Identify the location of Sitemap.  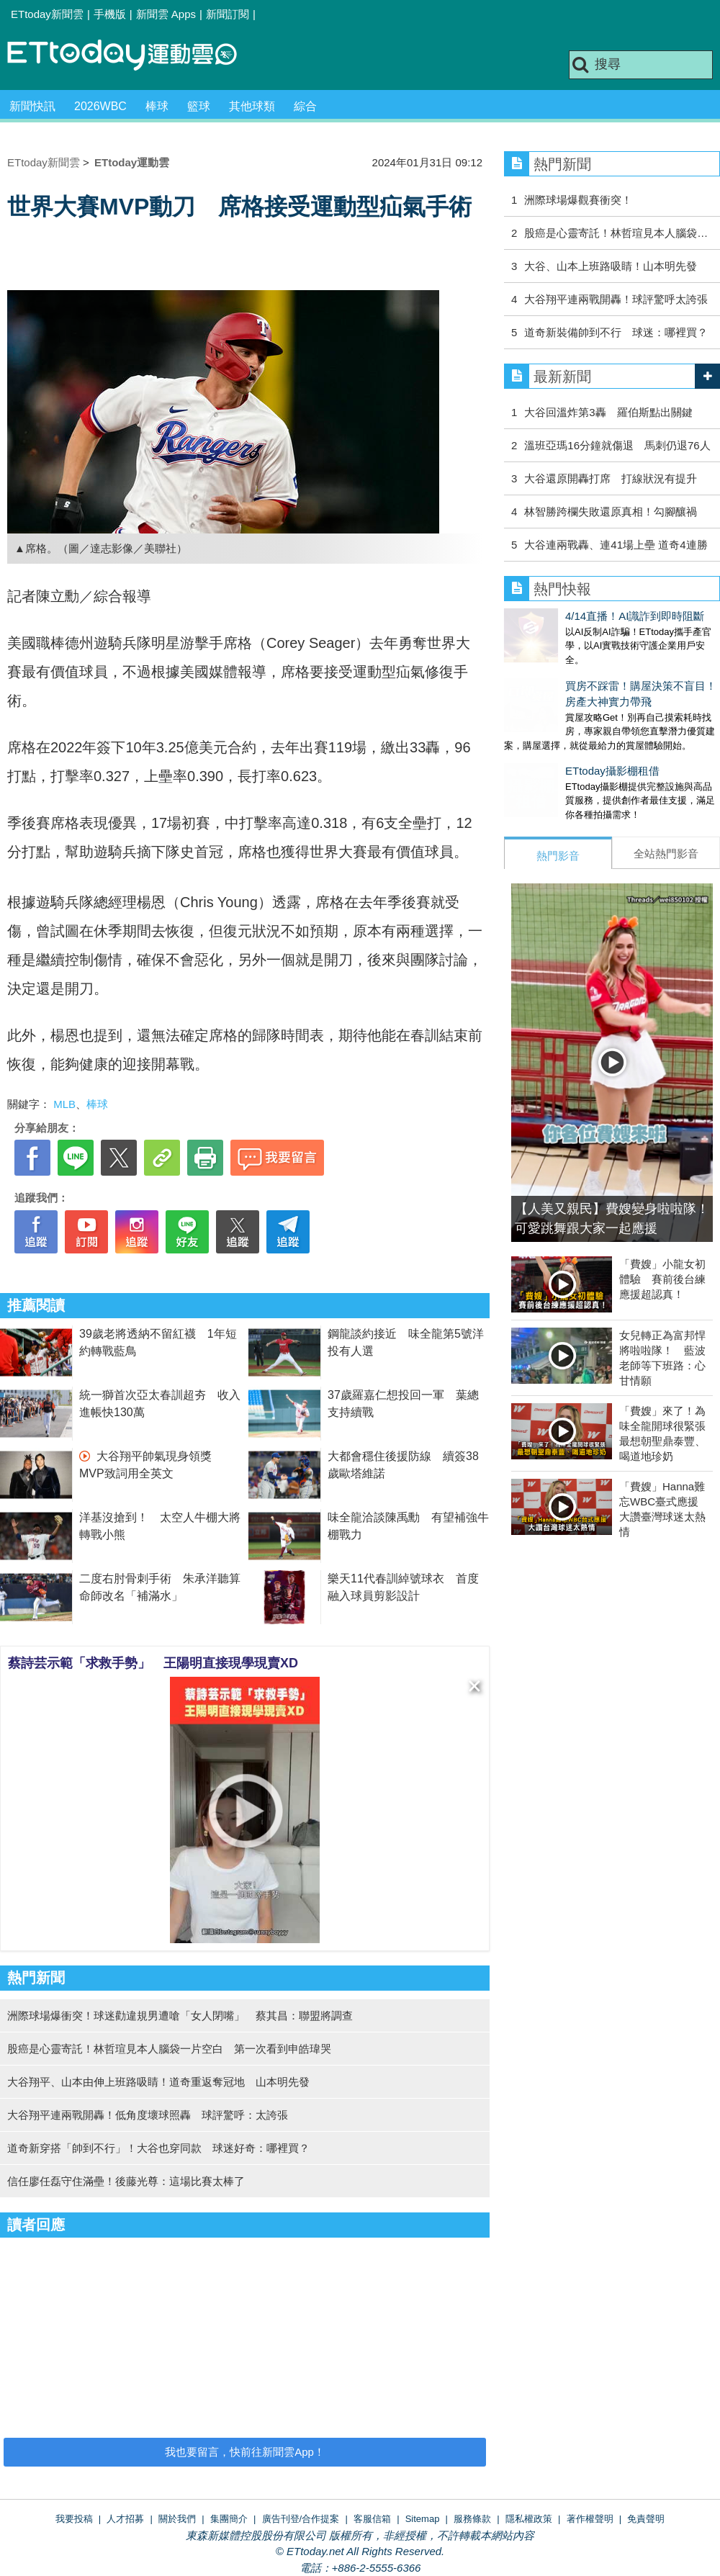
(422, 2518).